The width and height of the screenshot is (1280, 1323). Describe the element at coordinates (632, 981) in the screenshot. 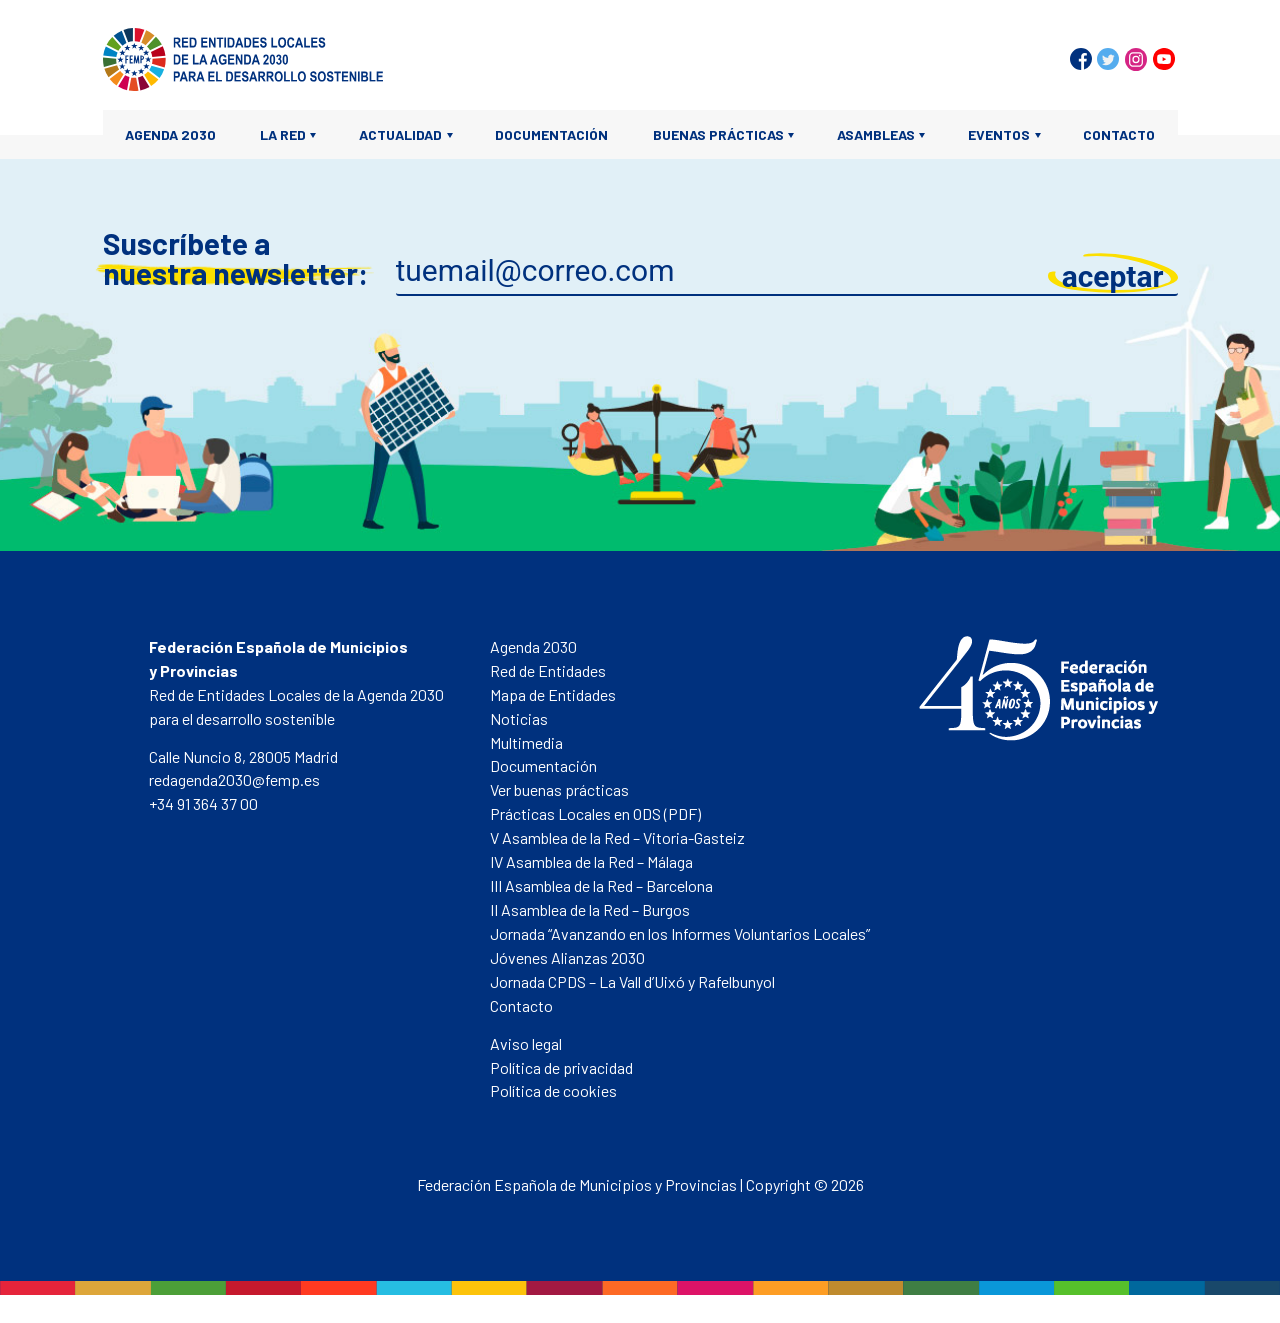

I see `Jornada CPDS – La Vall d’Uixó y Rafelbunyol` at that location.